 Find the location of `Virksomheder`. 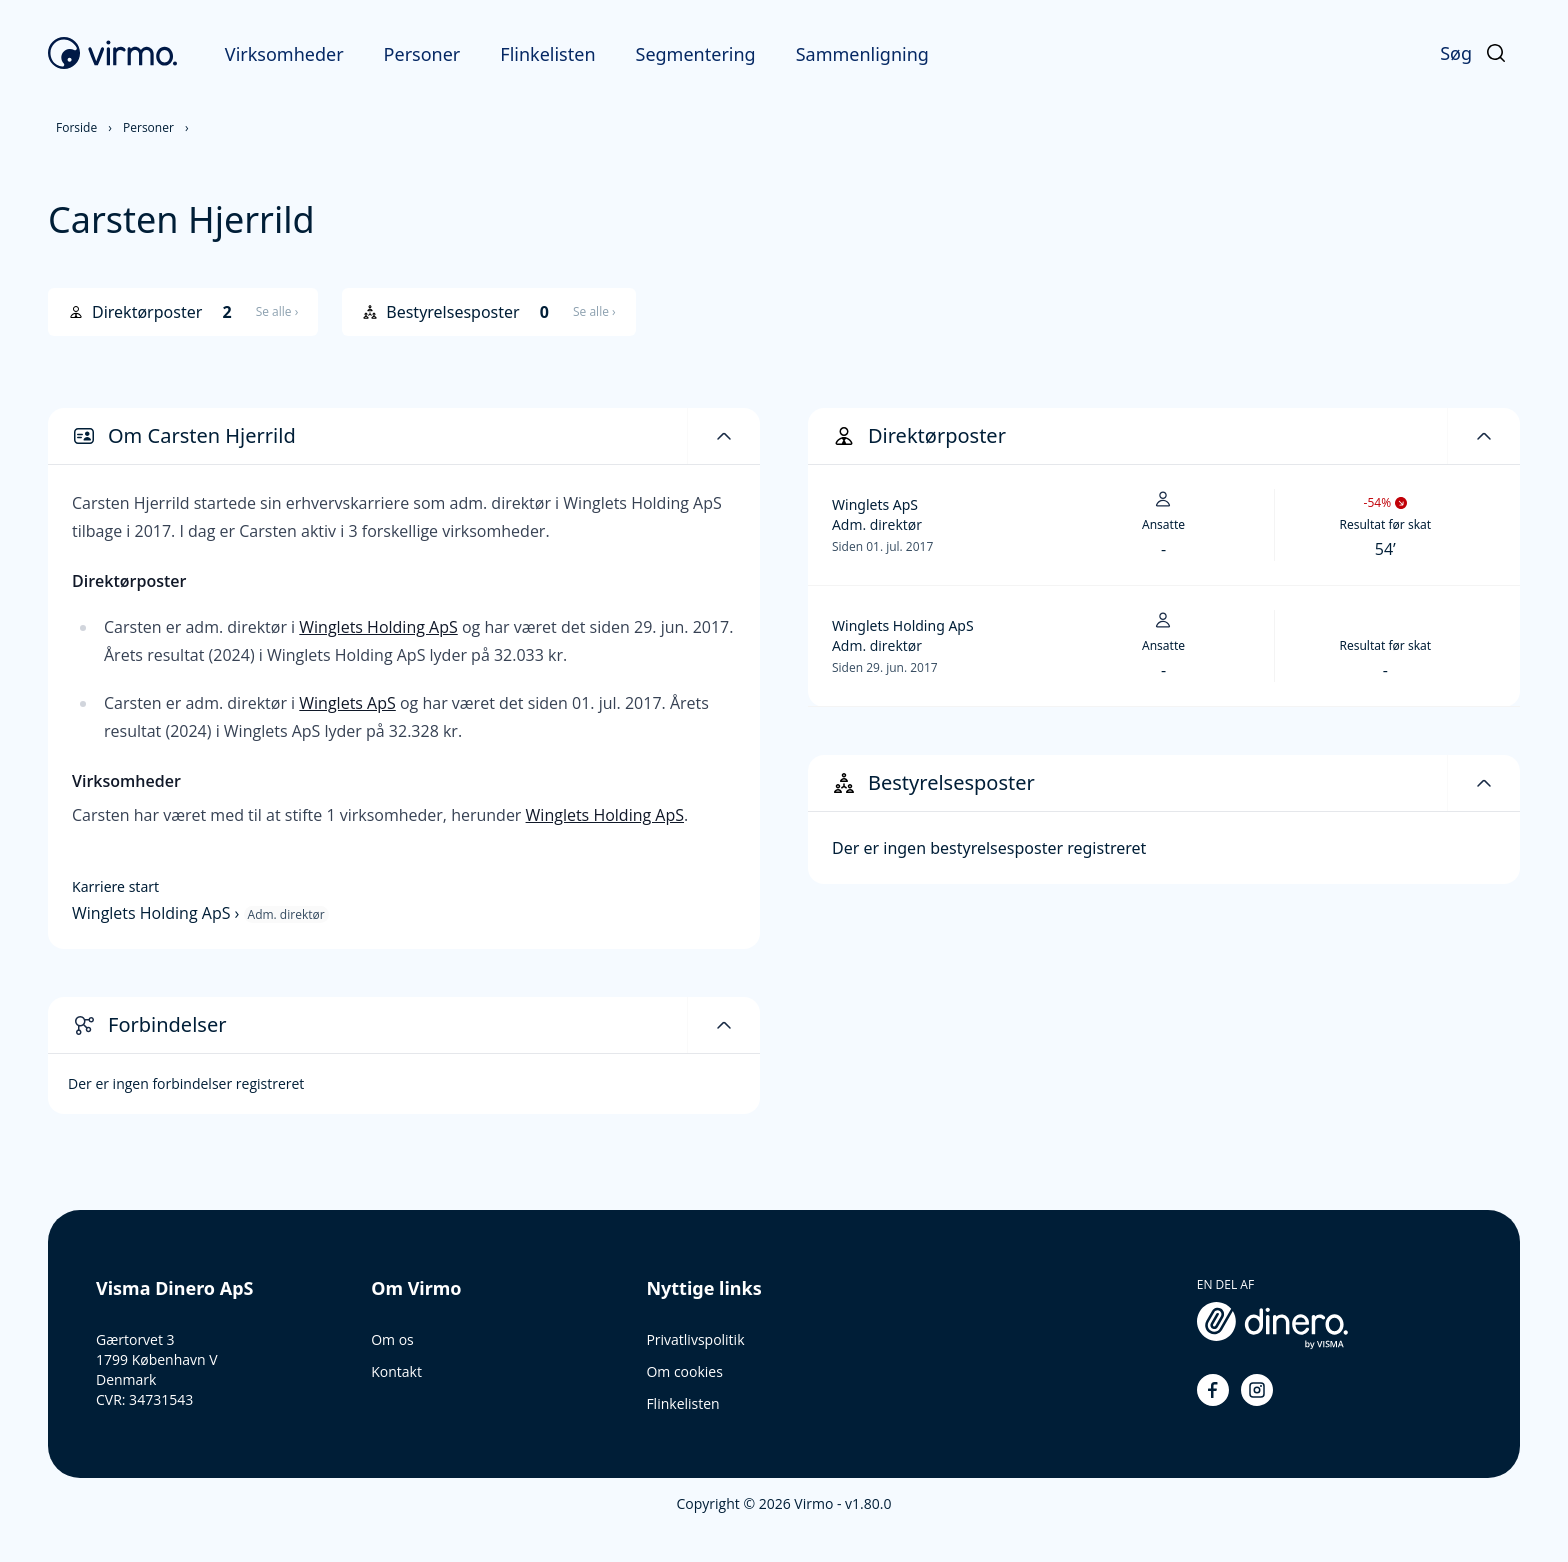

Virksomheder is located at coordinates (284, 54).